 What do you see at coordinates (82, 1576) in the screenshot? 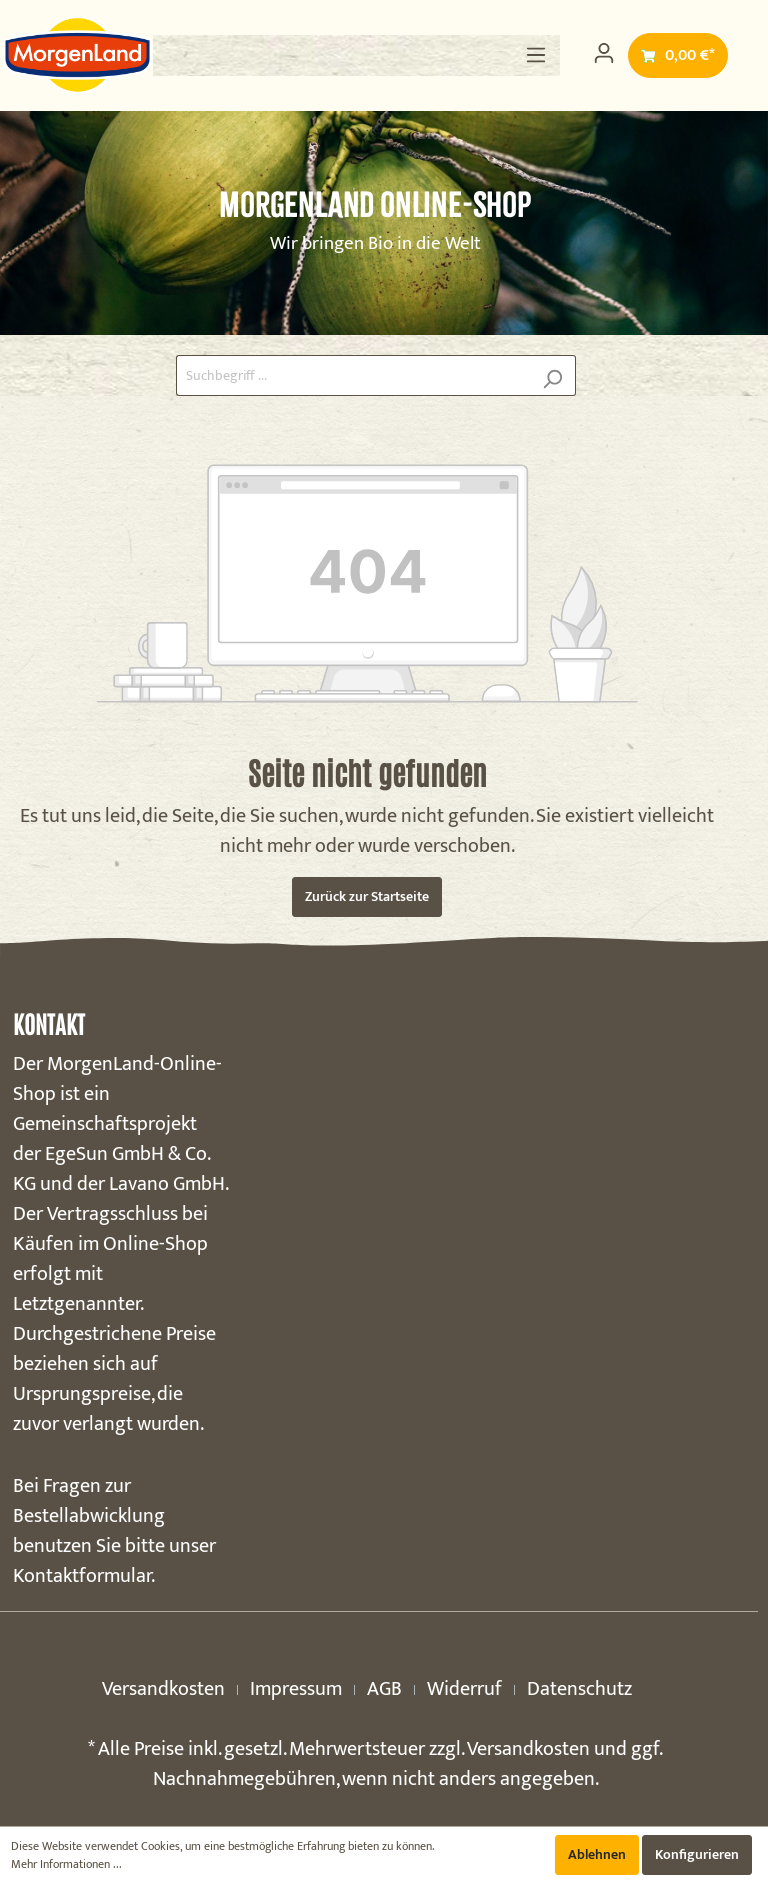
I see `Kontaktformular` at bounding box center [82, 1576].